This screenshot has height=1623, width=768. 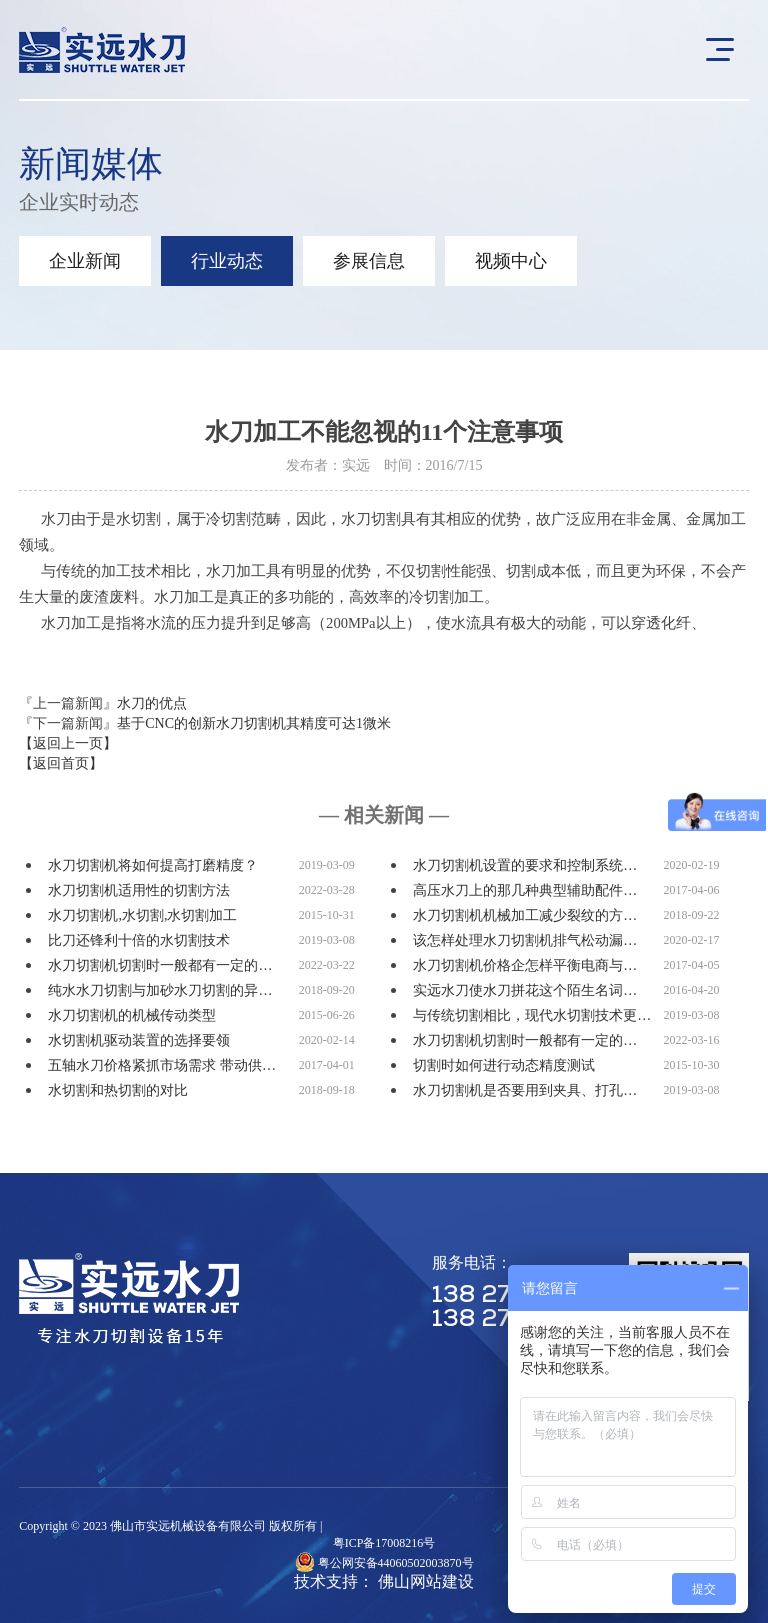 I want to click on 水切割机驱动装置的选择要领, so click(x=139, y=1040).